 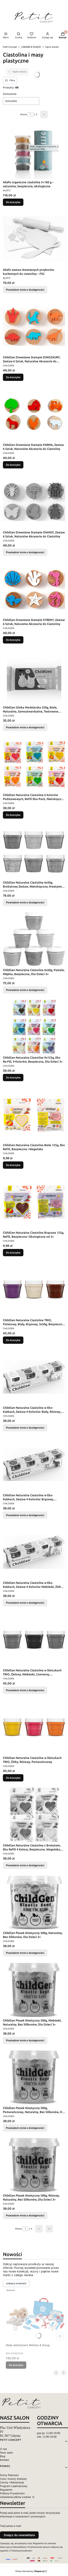 I want to click on Kącik artysty, so click(x=52, y=46).